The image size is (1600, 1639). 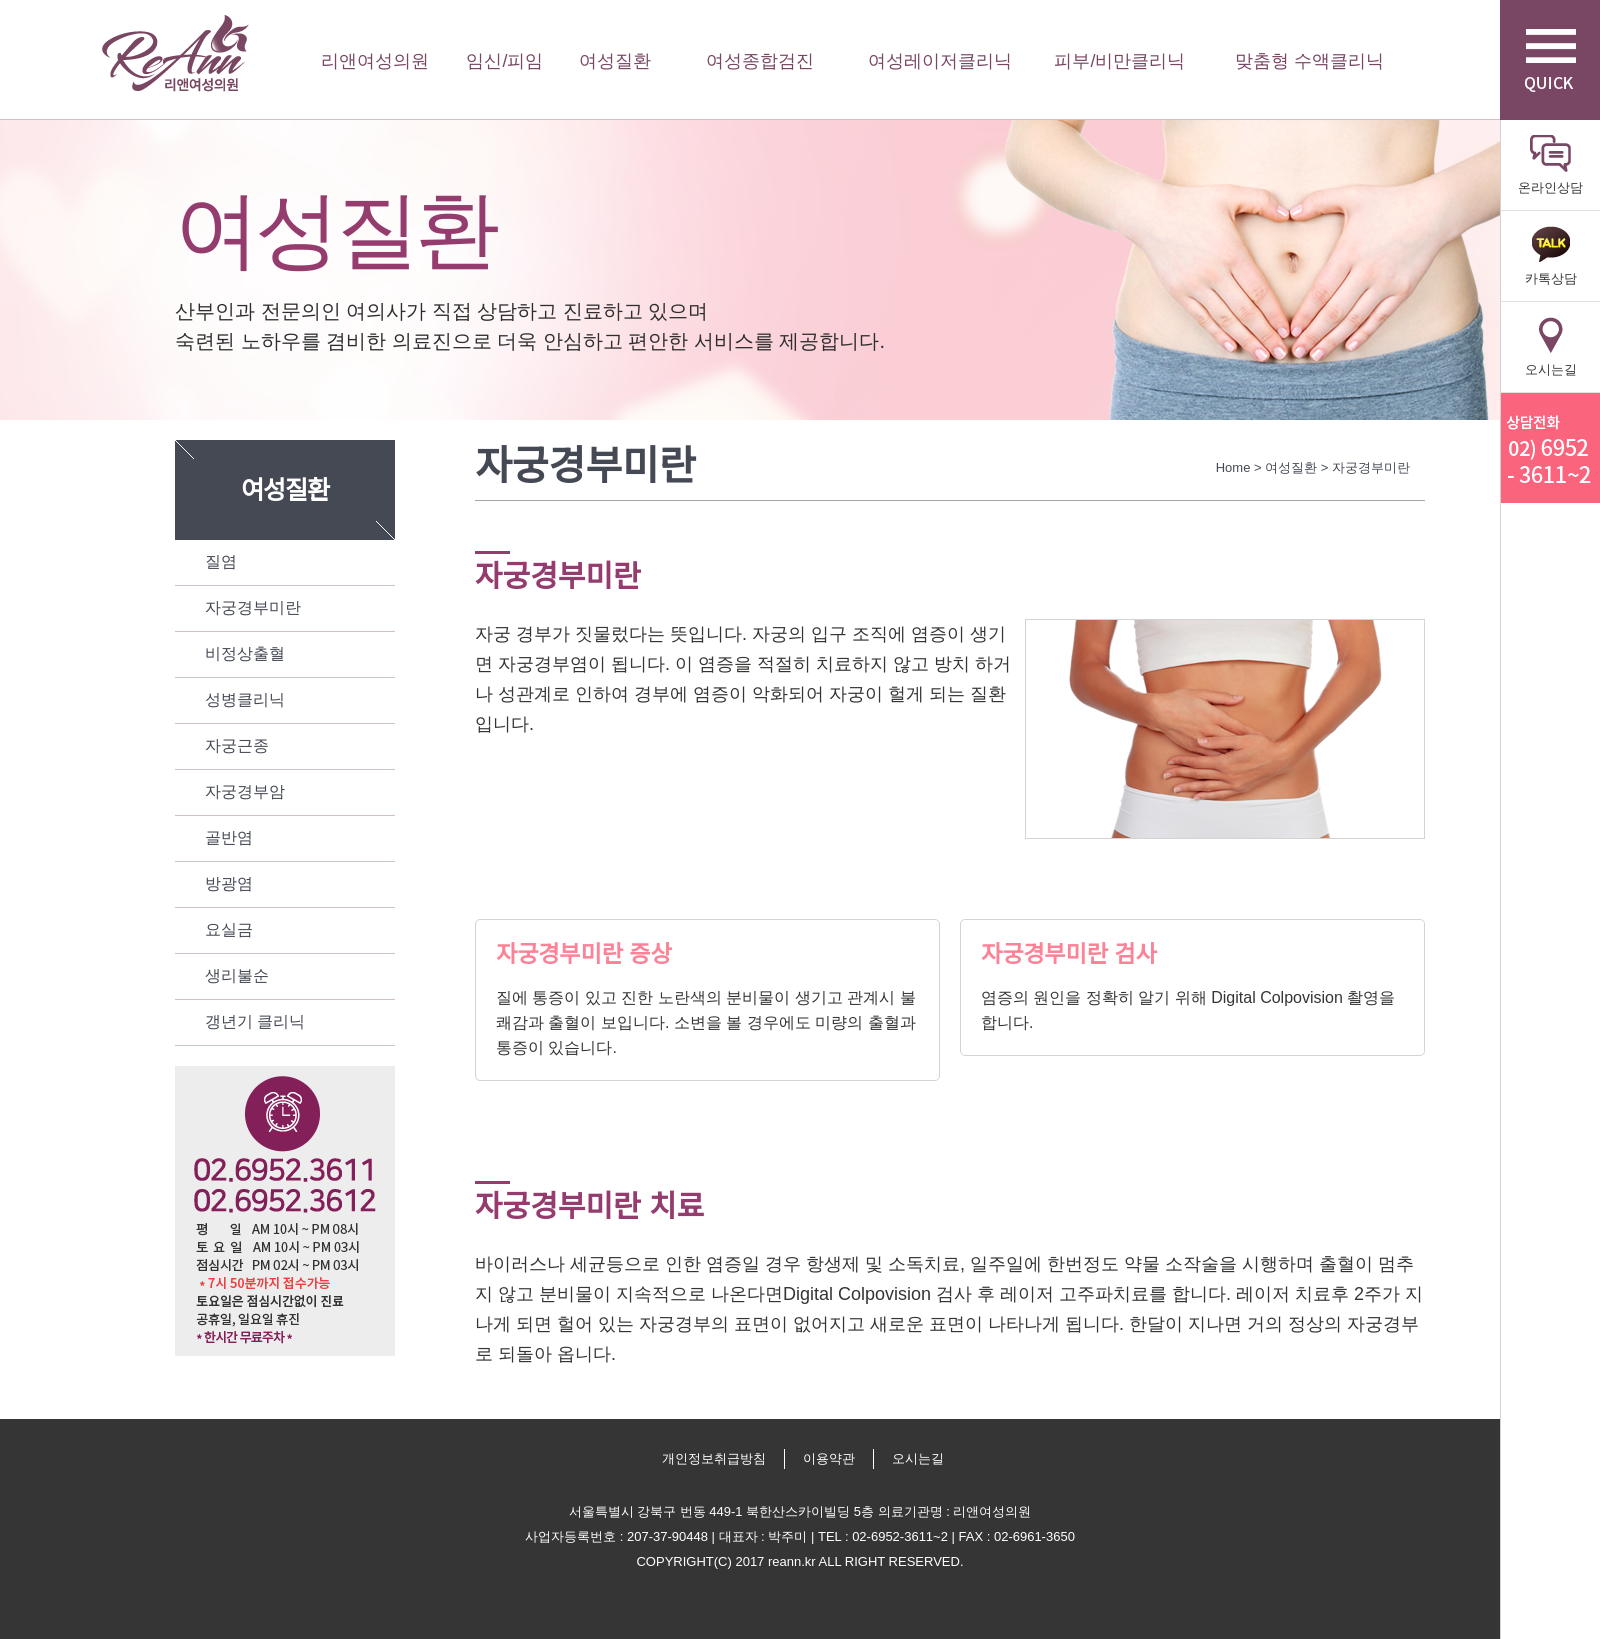 What do you see at coordinates (940, 61) in the screenshot?
I see `여성레이저클리닉` at bounding box center [940, 61].